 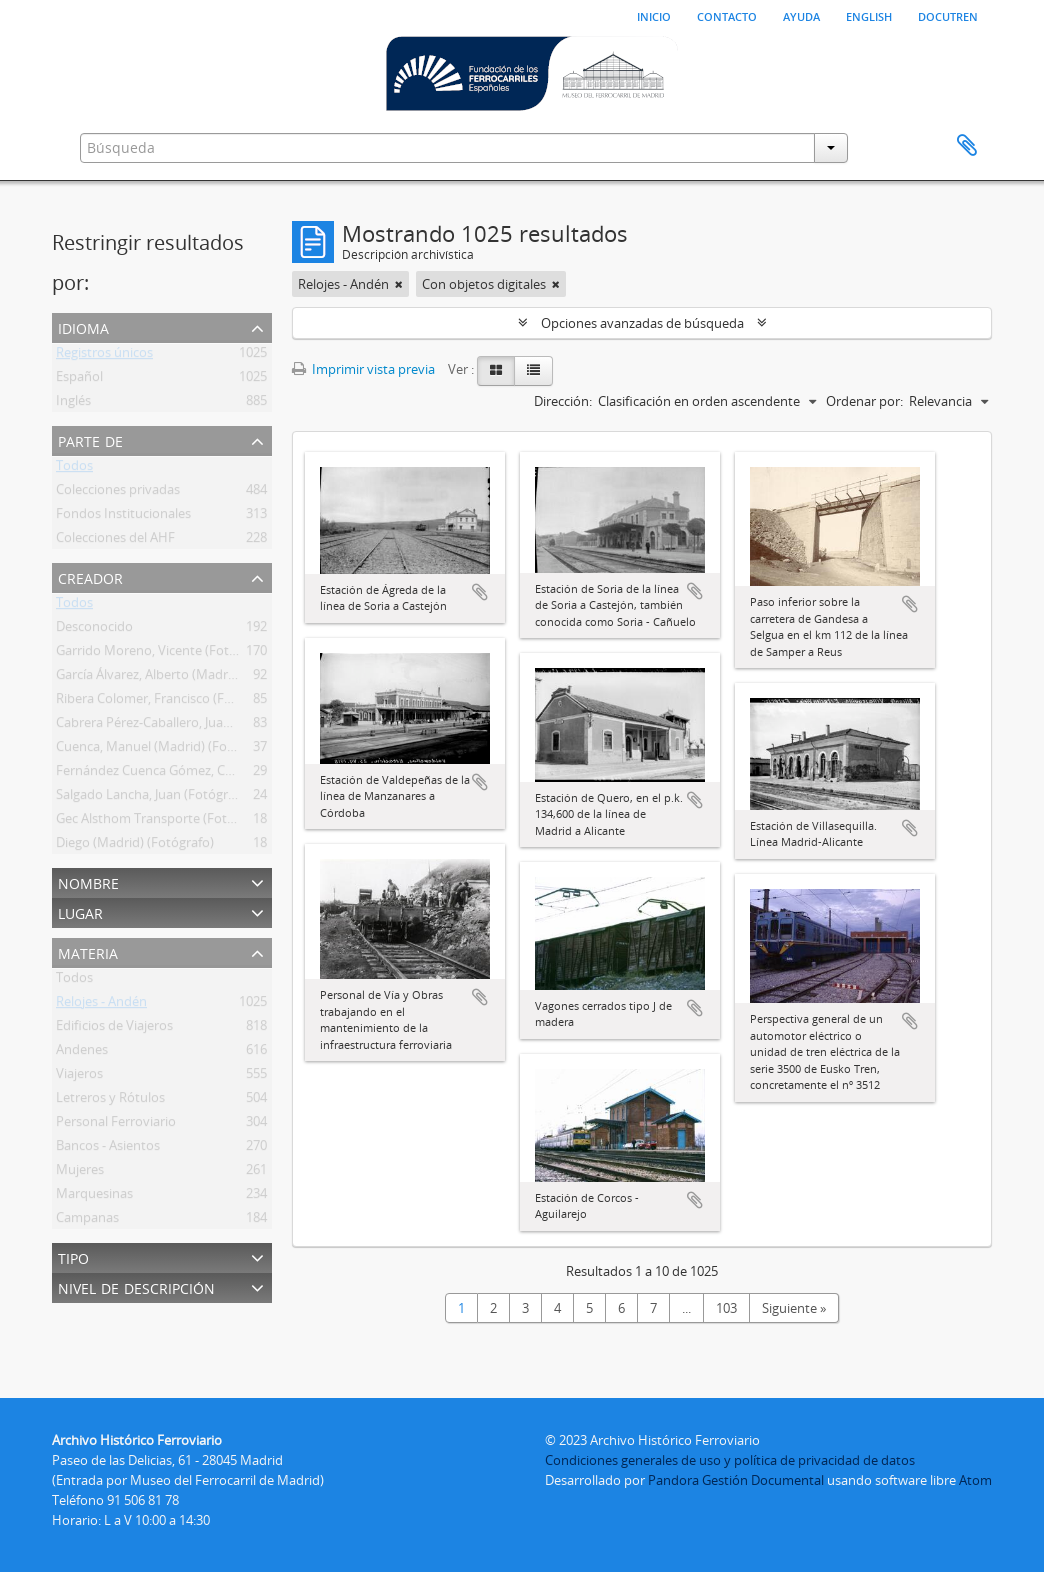 I want to click on Creador, so click(x=90, y=576).